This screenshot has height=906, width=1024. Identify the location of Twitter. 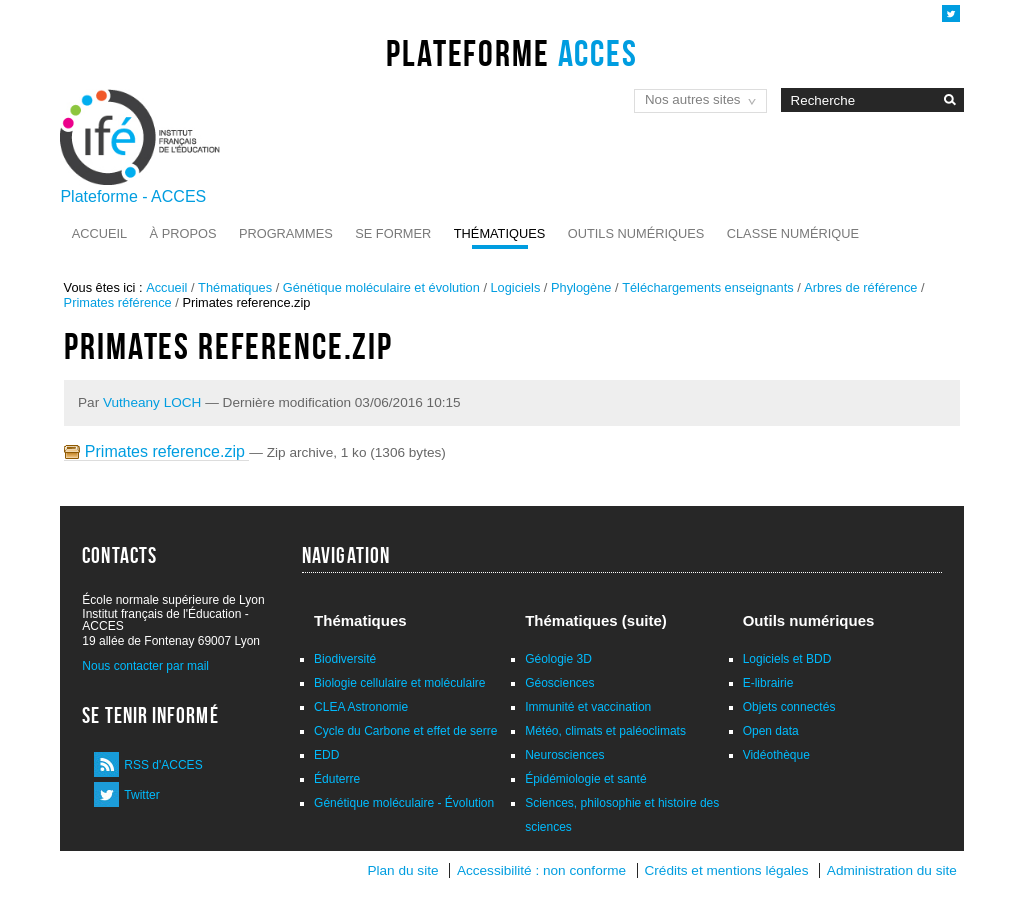
(141, 795).